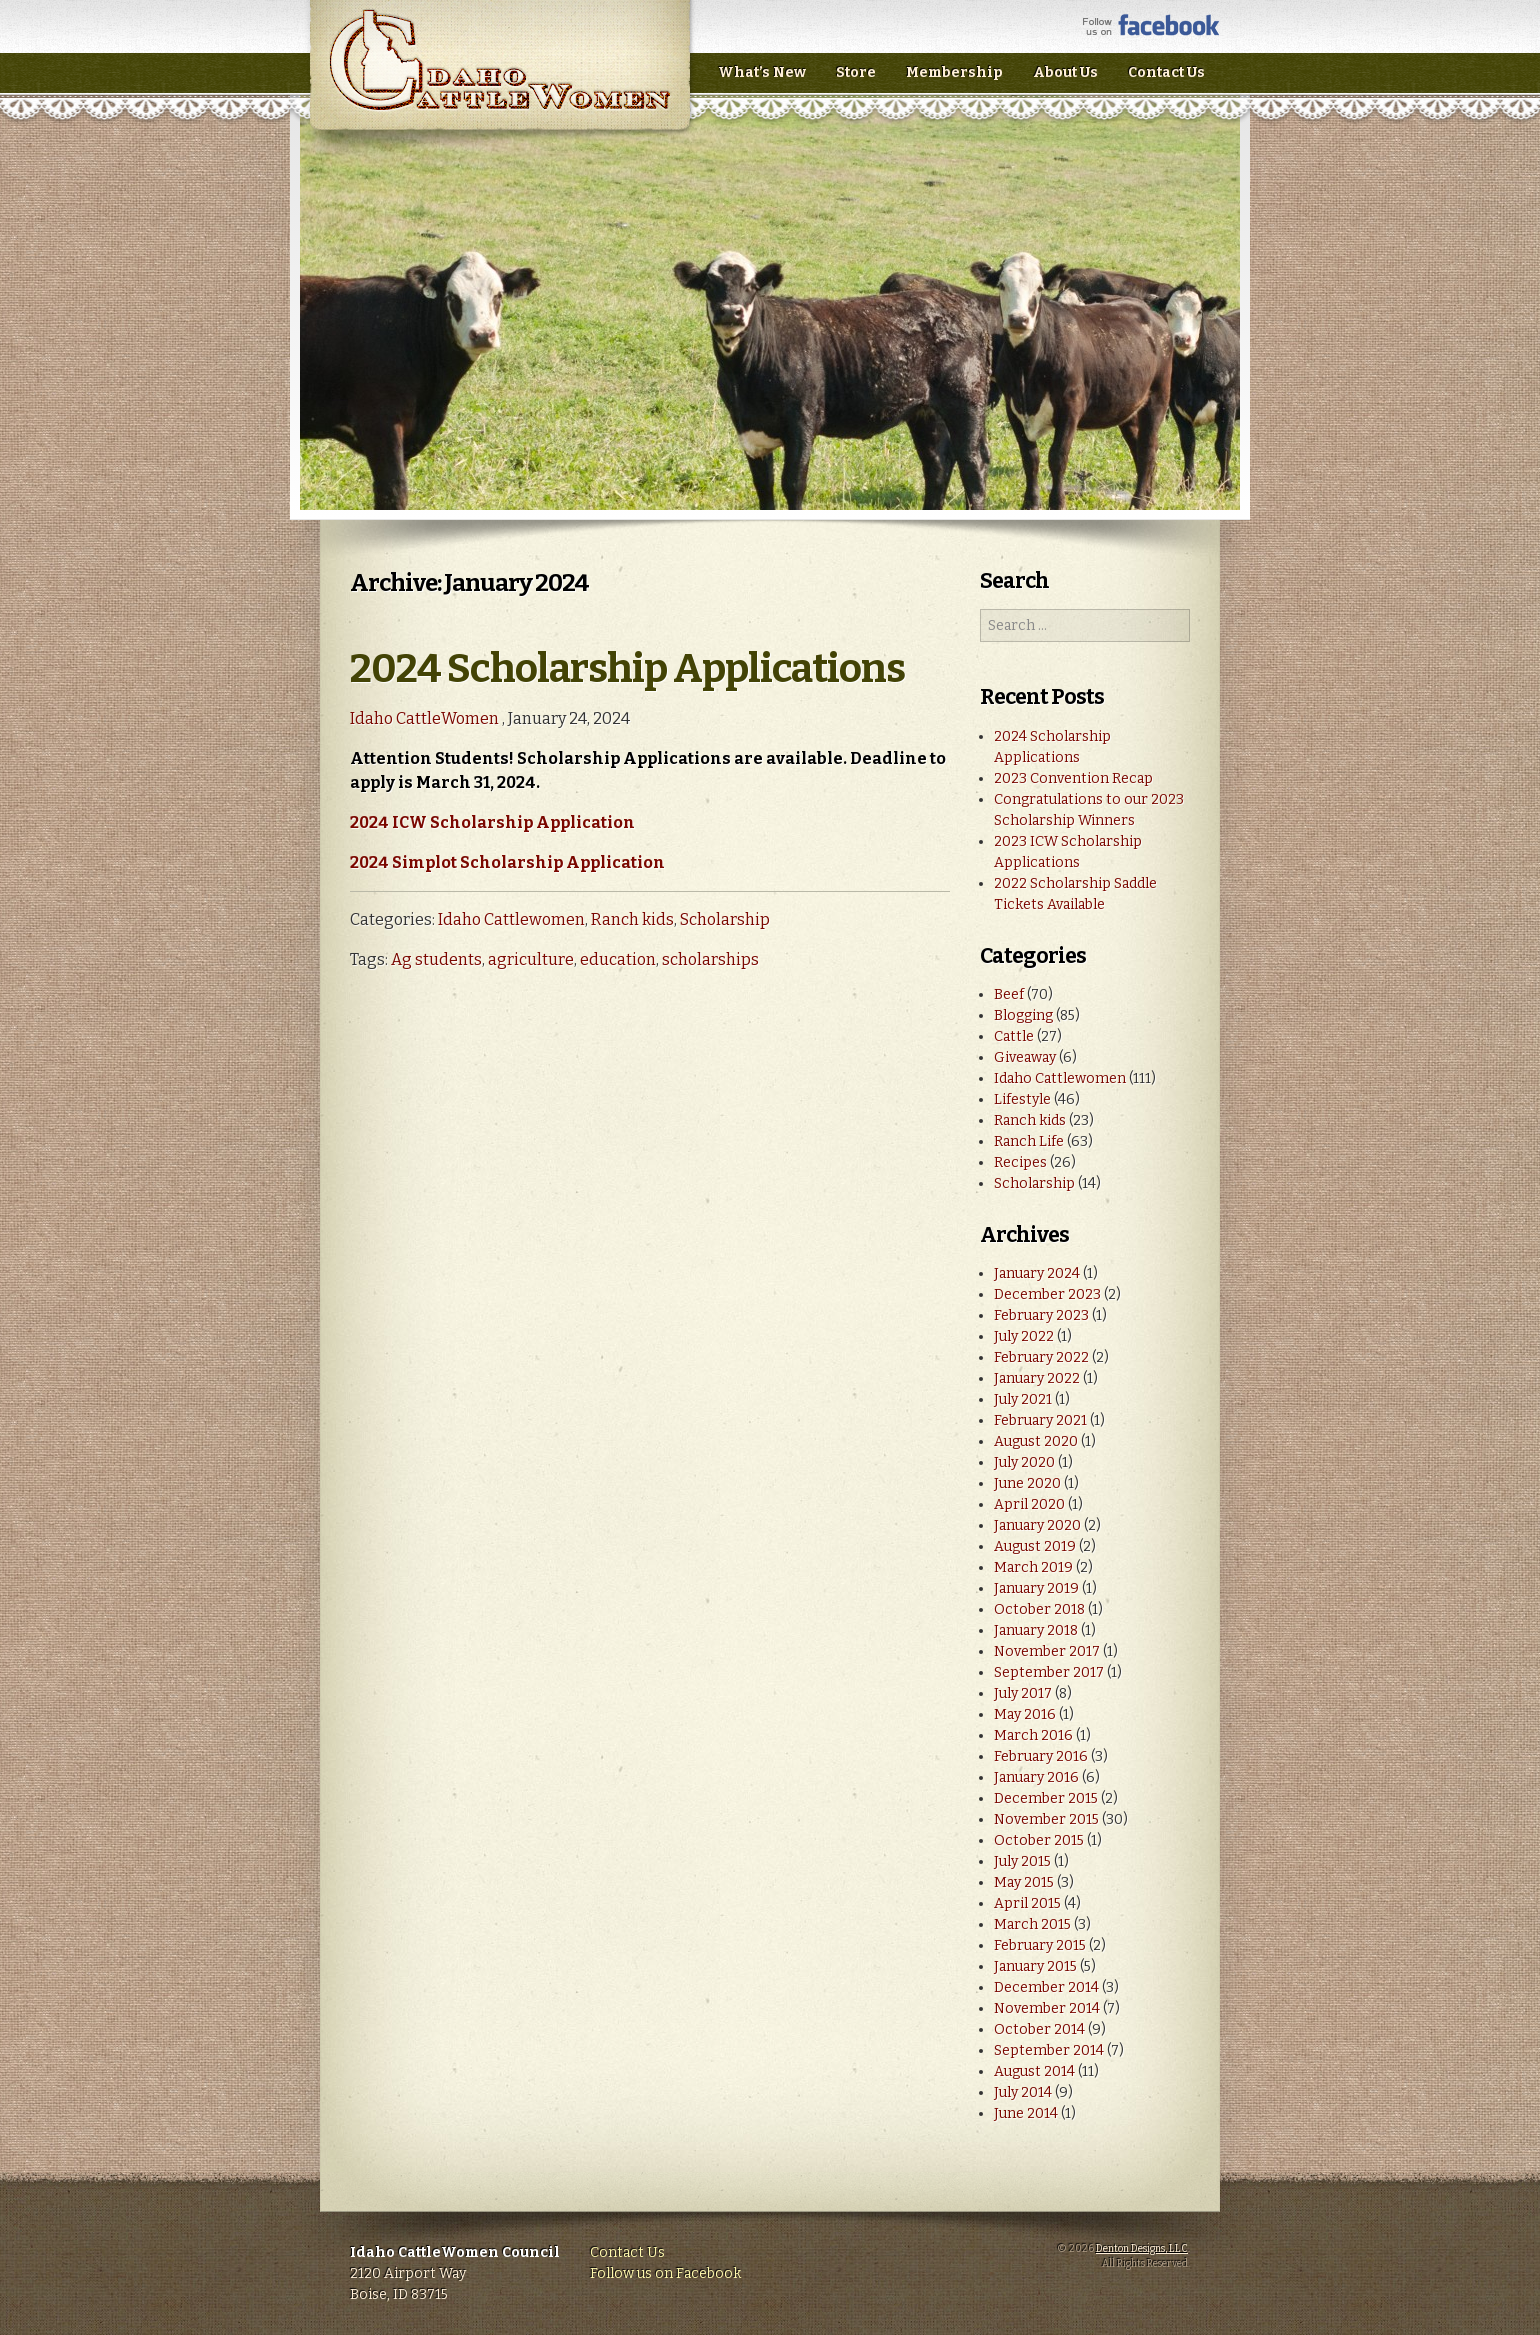 The width and height of the screenshot is (1540, 2335). Describe the element at coordinates (954, 72) in the screenshot. I see `Membership` at that location.